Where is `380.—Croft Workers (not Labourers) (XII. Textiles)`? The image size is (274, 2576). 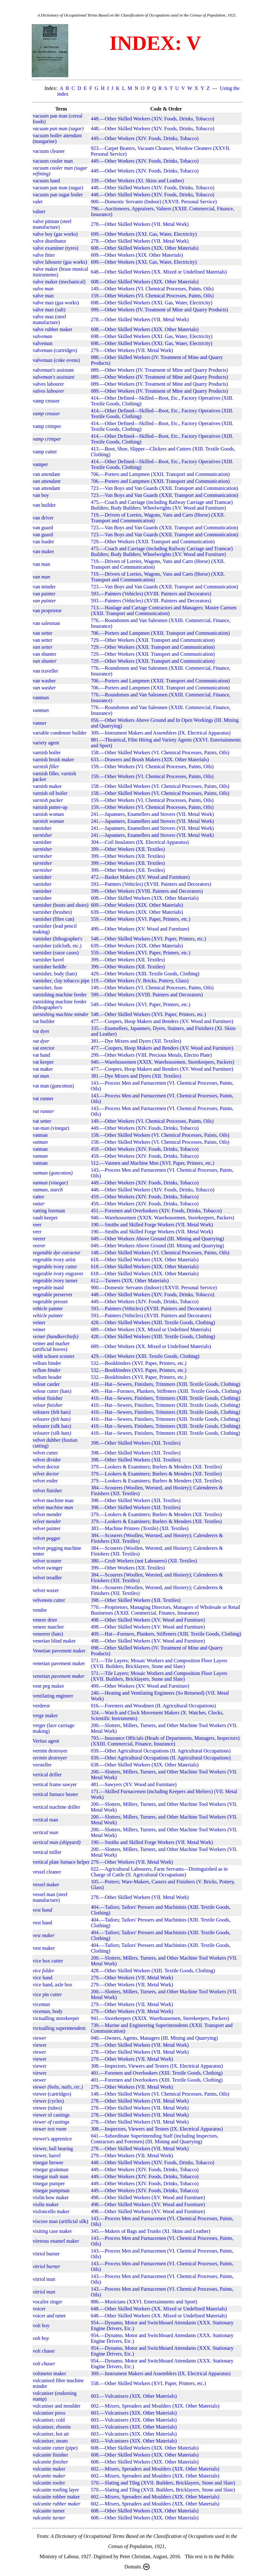 380.—Croft Workers (not Labourers) (XII. Textiles) is located at coordinates (144, 1560).